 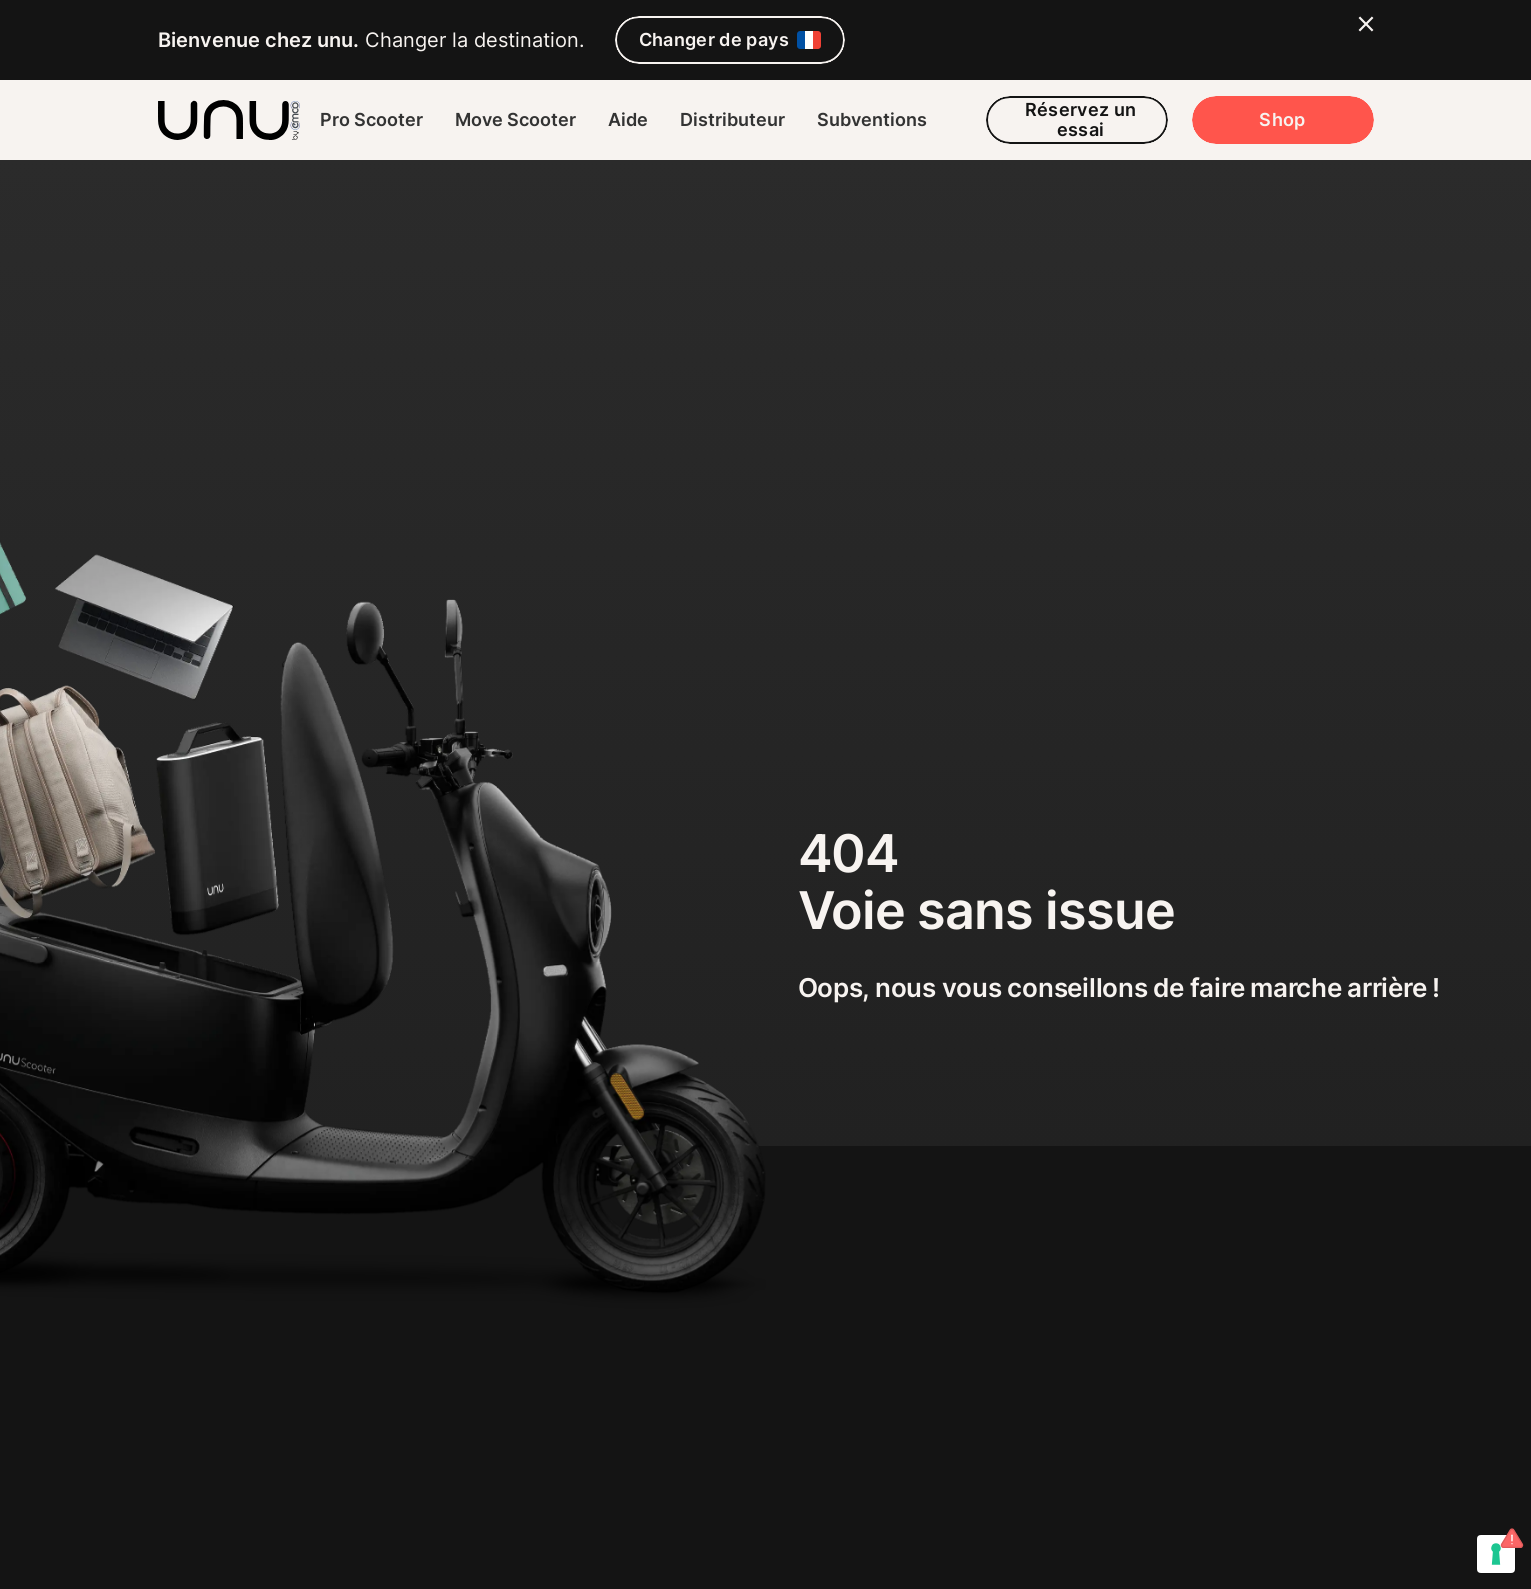 What do you see at coordinates (628, 119) in the screenshot?
I see `Aide` at bounding box center [628, 119].